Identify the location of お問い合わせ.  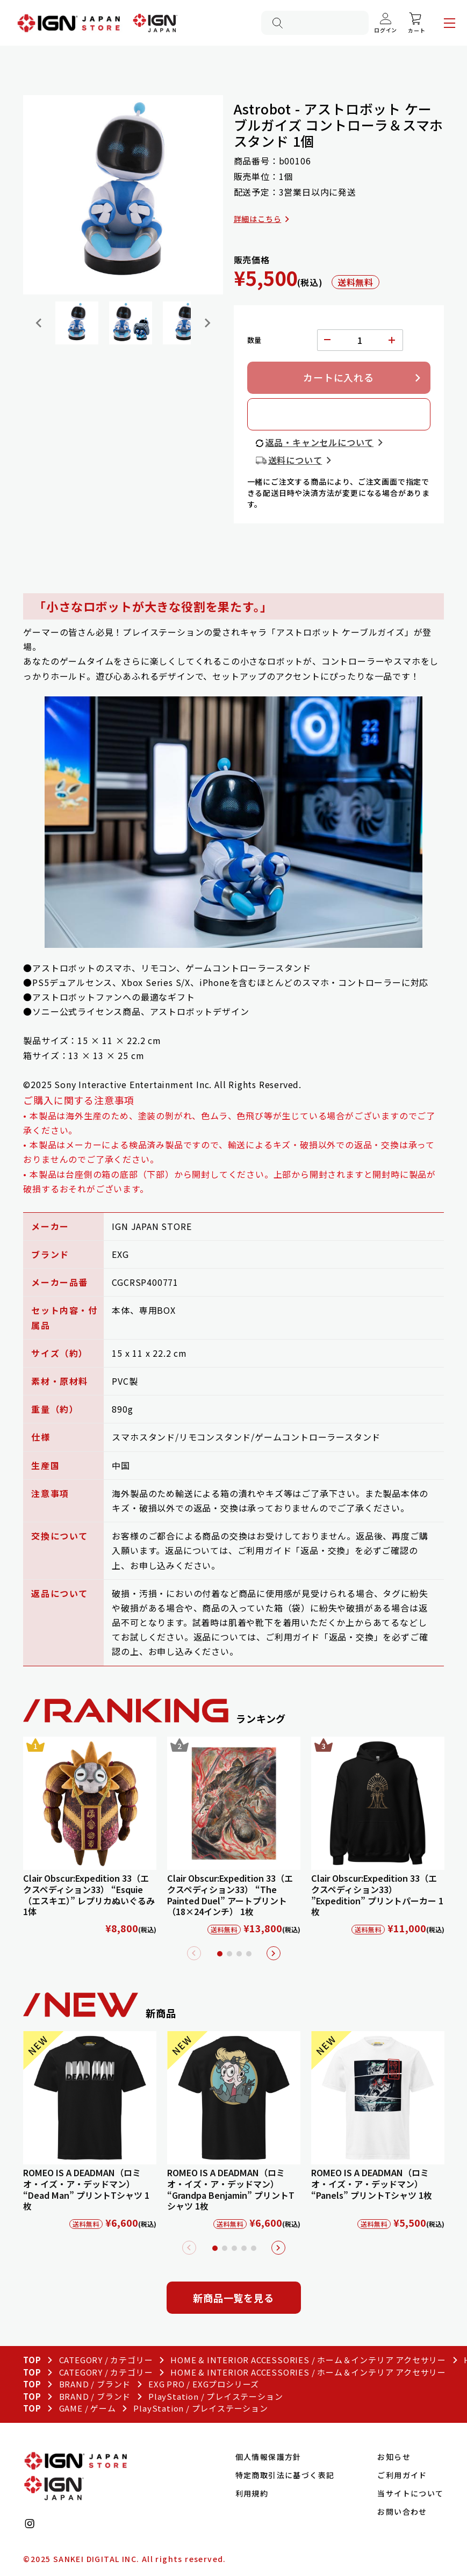
(402, 2511).